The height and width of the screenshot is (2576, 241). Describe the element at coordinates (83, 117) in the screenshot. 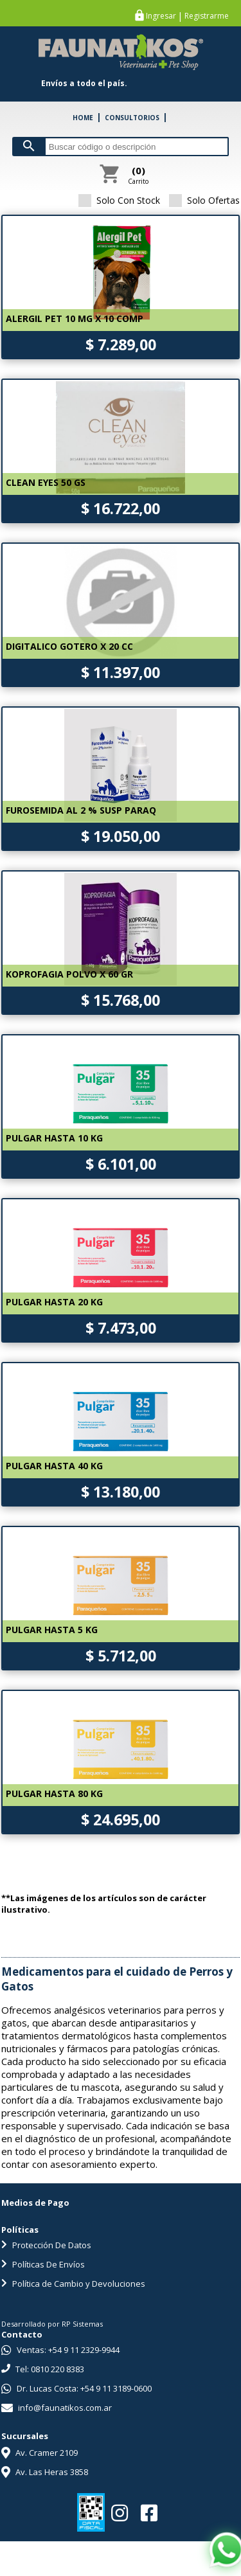

I see `HOME` at that location.